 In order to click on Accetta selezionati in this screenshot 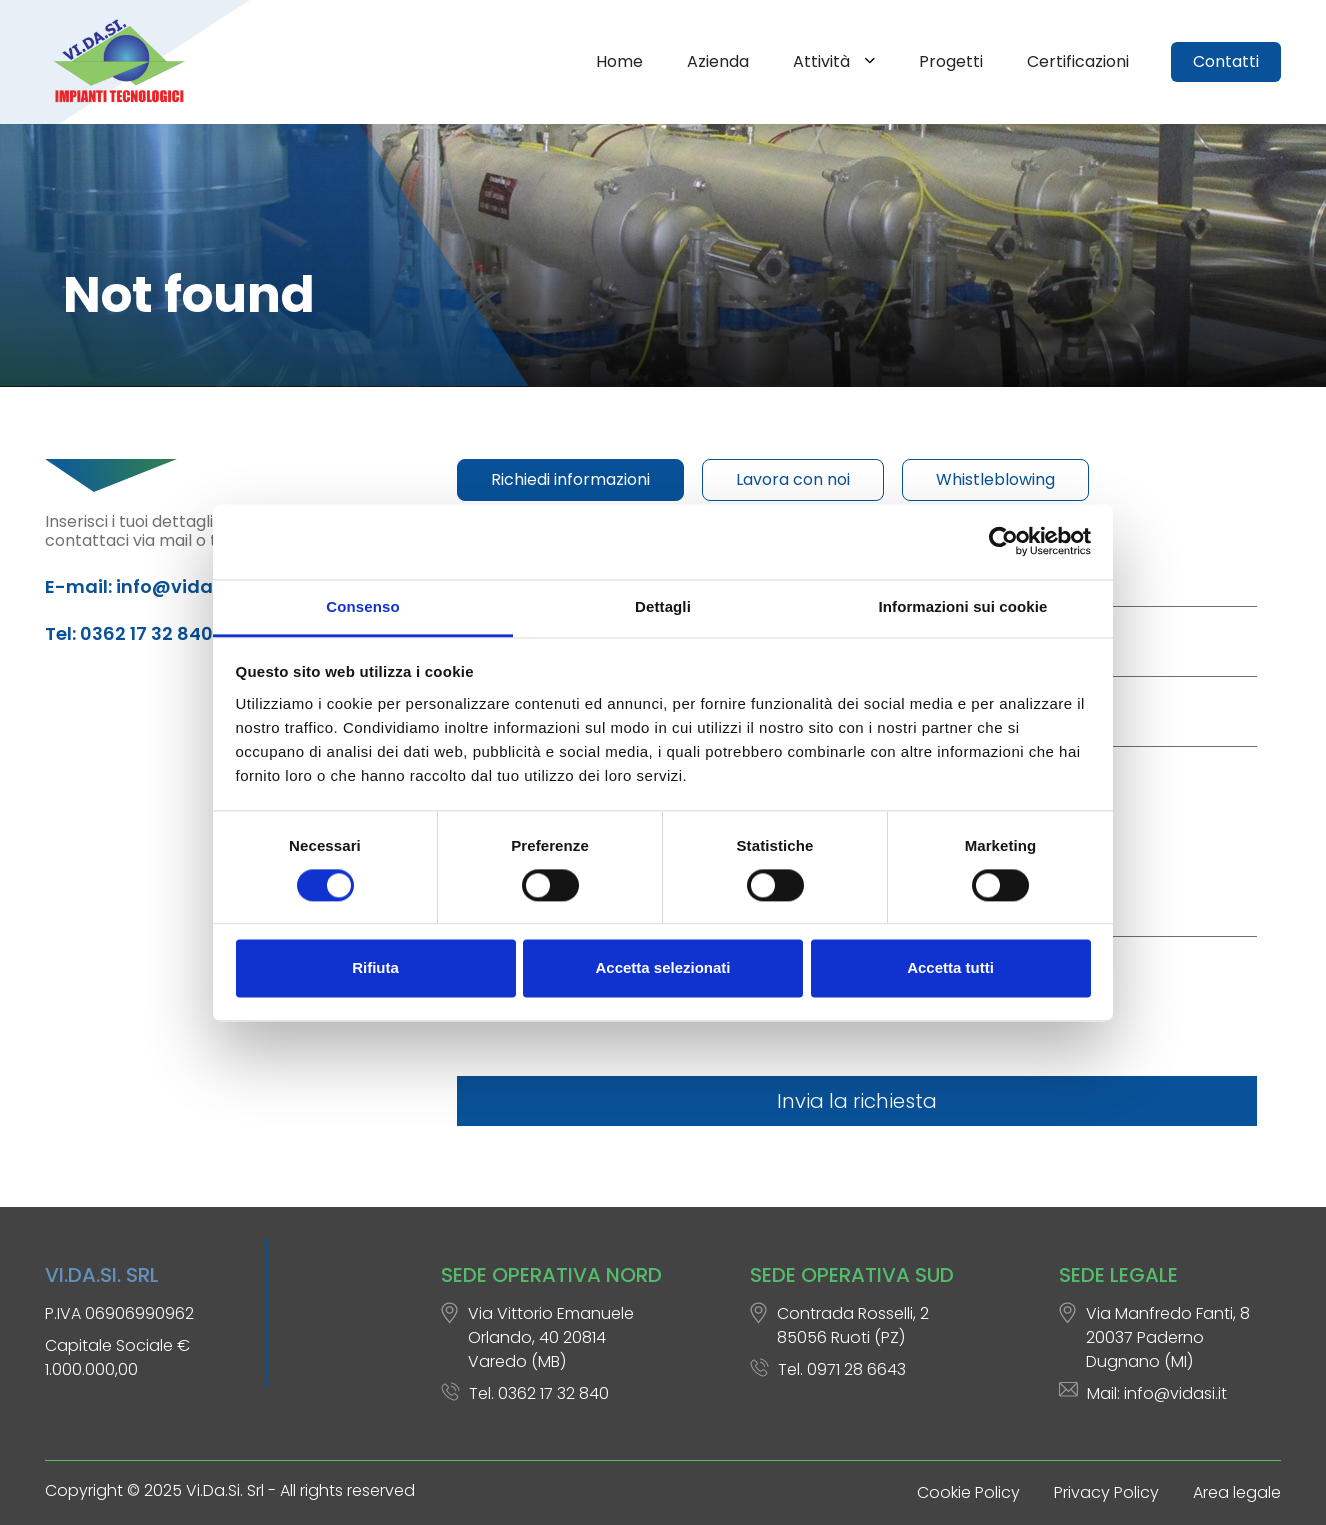, I will do `click(662, 968)`.